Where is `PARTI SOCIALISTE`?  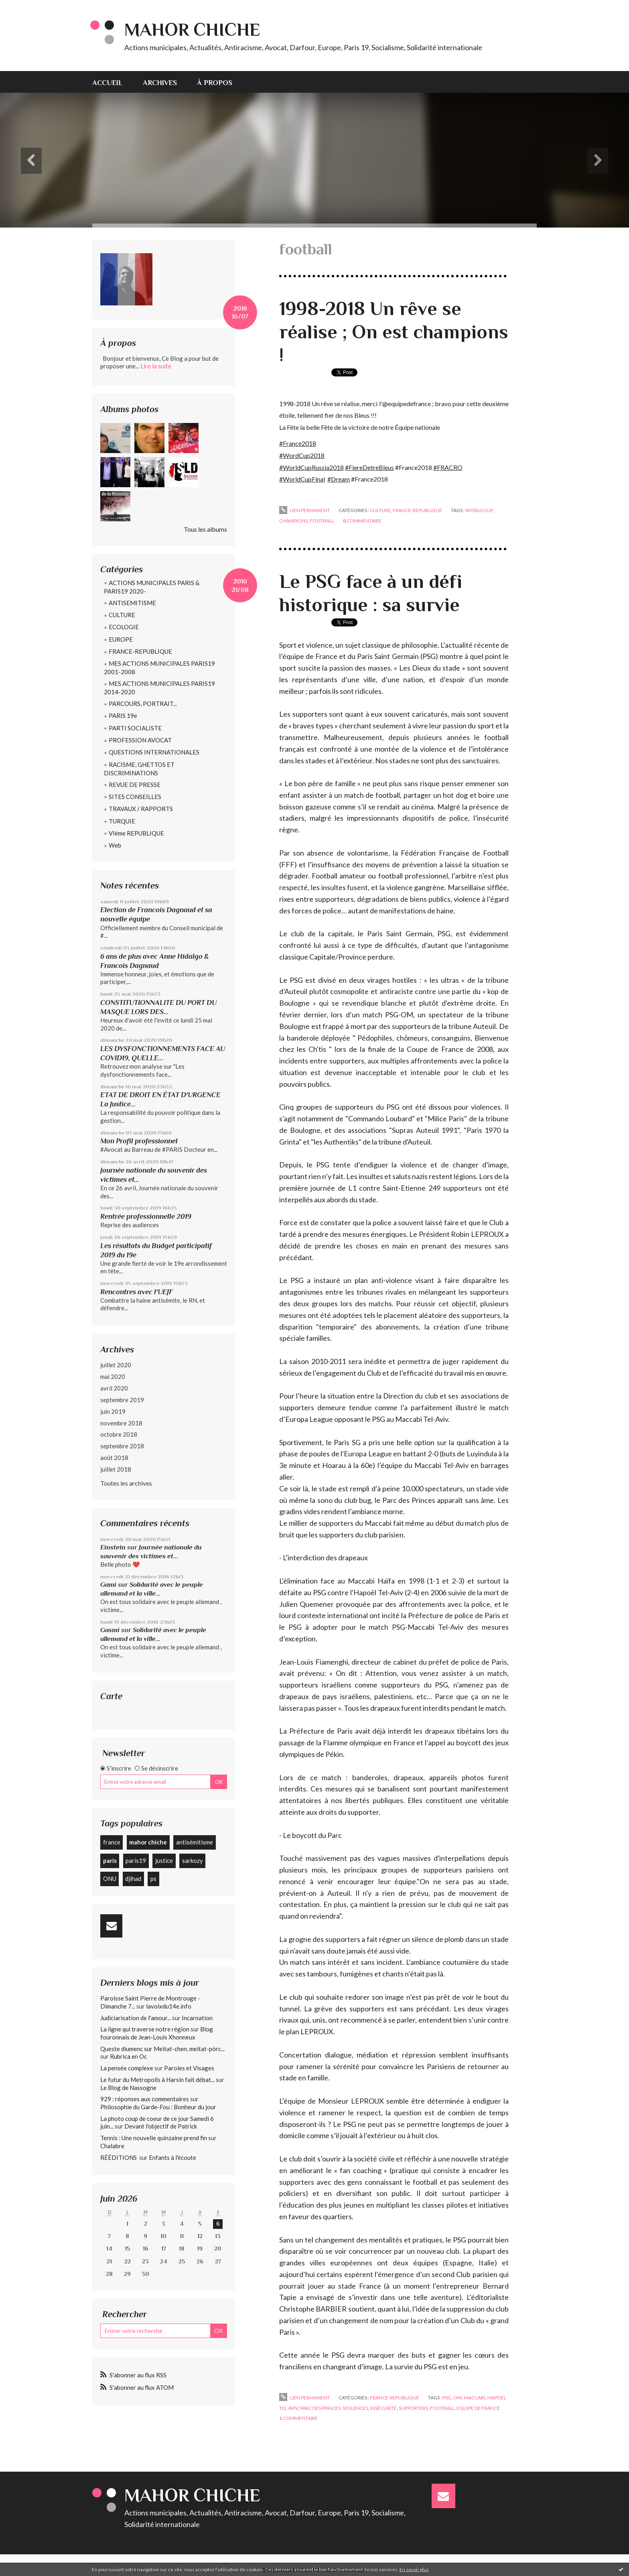
PARTI SOCIALISTE is located at coordinates (135, 728).